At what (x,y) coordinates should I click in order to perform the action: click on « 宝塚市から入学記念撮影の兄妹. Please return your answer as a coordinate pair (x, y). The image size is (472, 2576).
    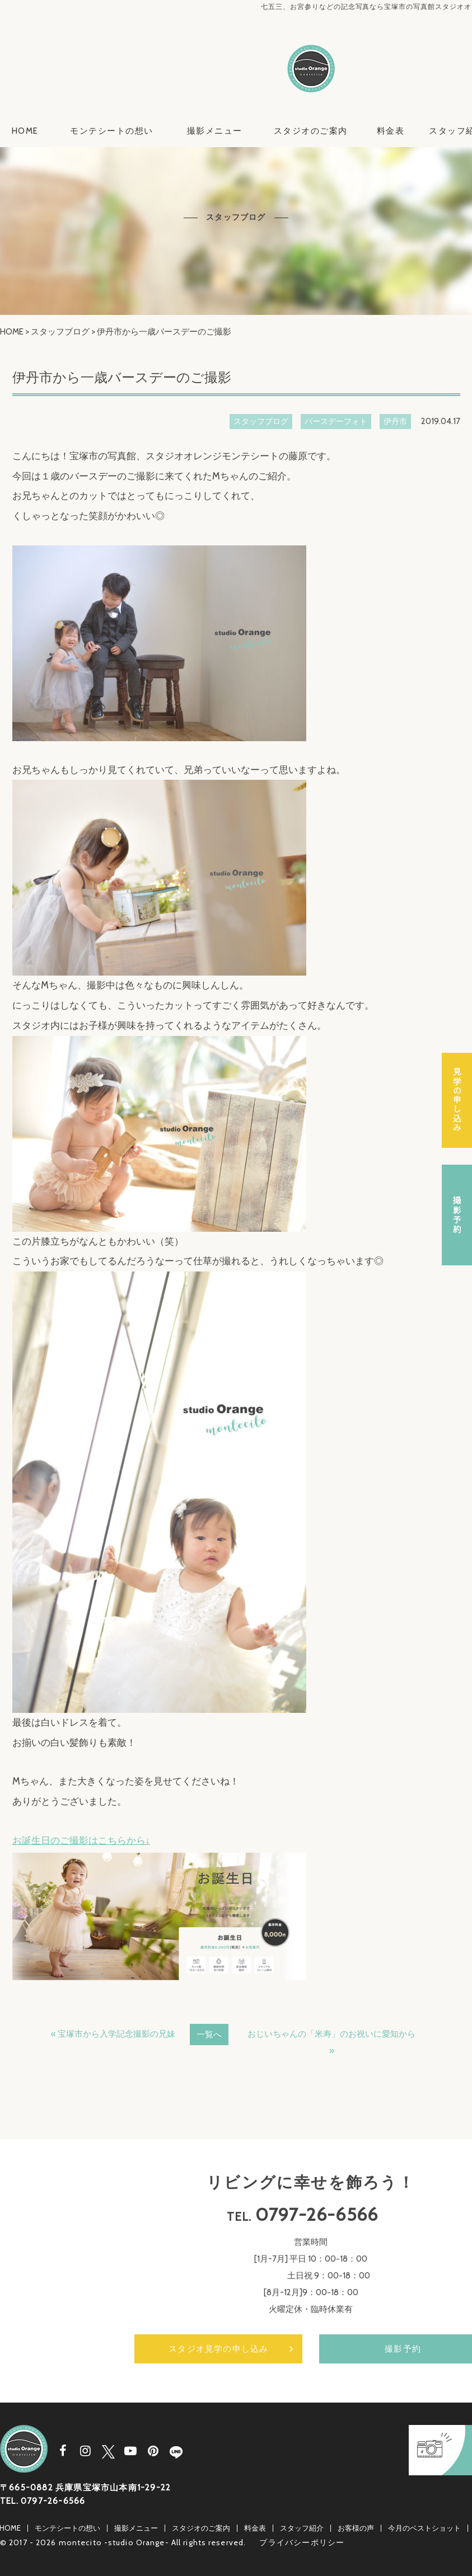
    Looking at the image, I should click on (113, 2034).